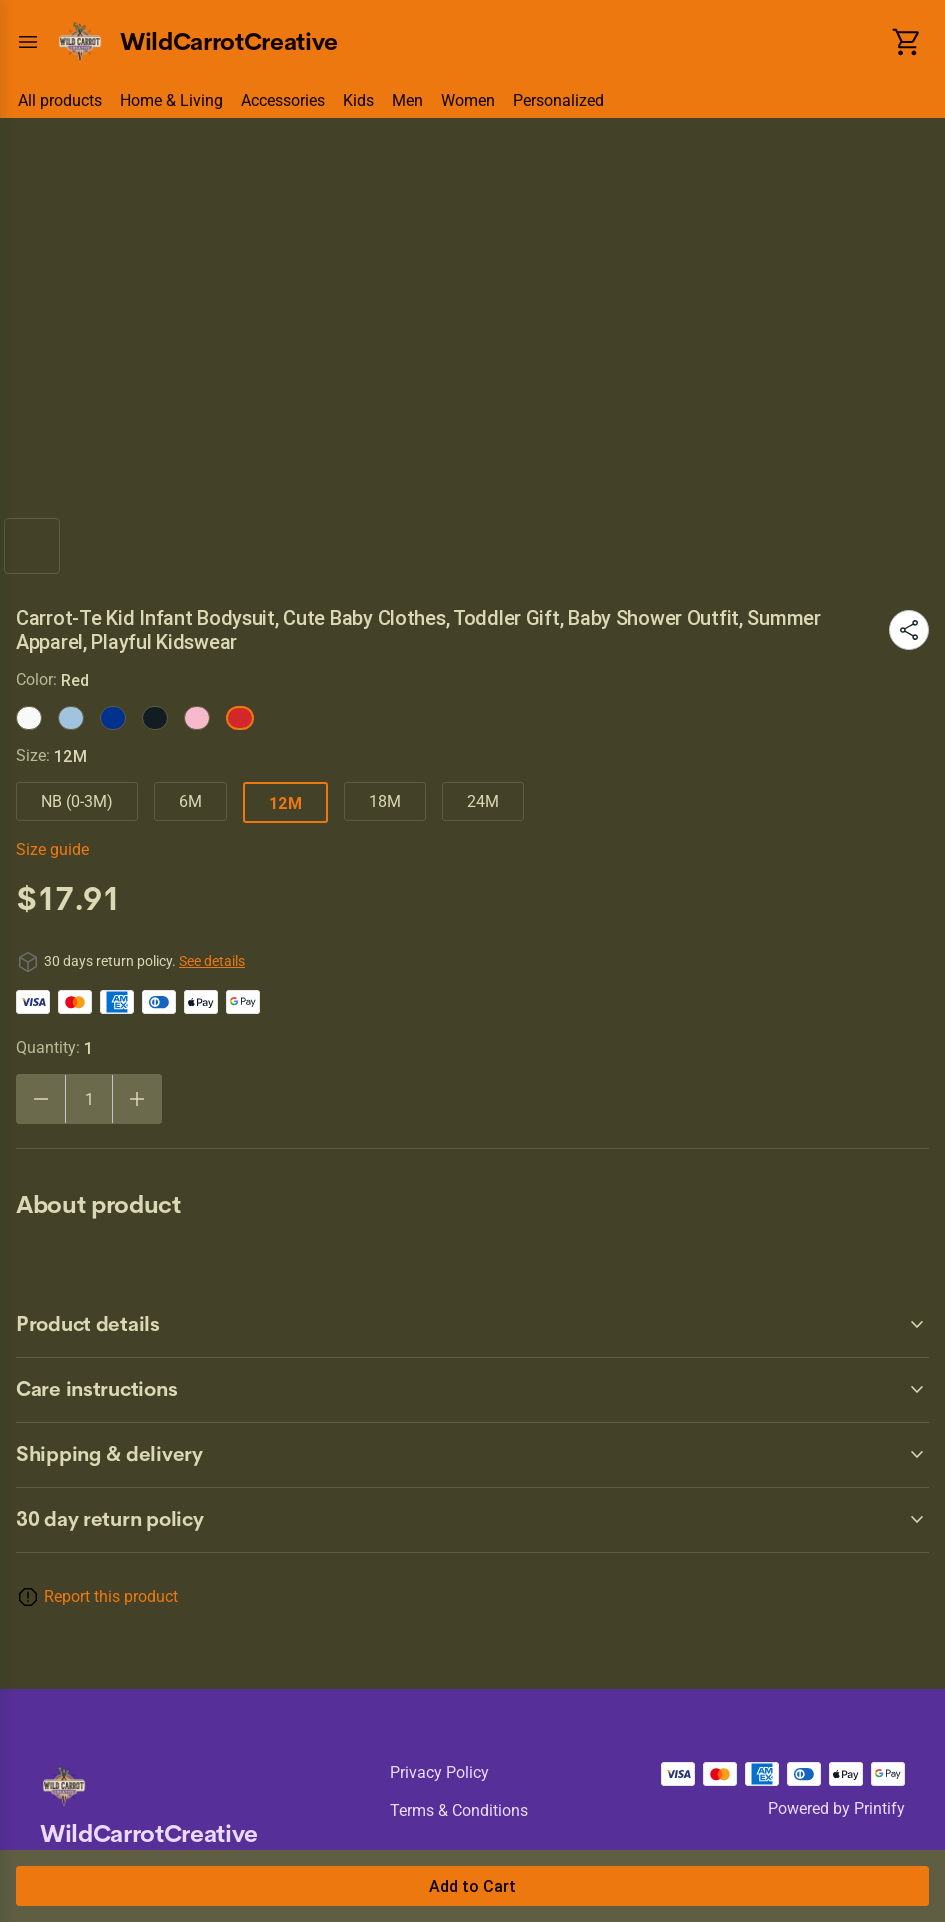 Image resolution: width=945 pixels, height=1922 pixels. I want to click on Kids, so click(358, 100).